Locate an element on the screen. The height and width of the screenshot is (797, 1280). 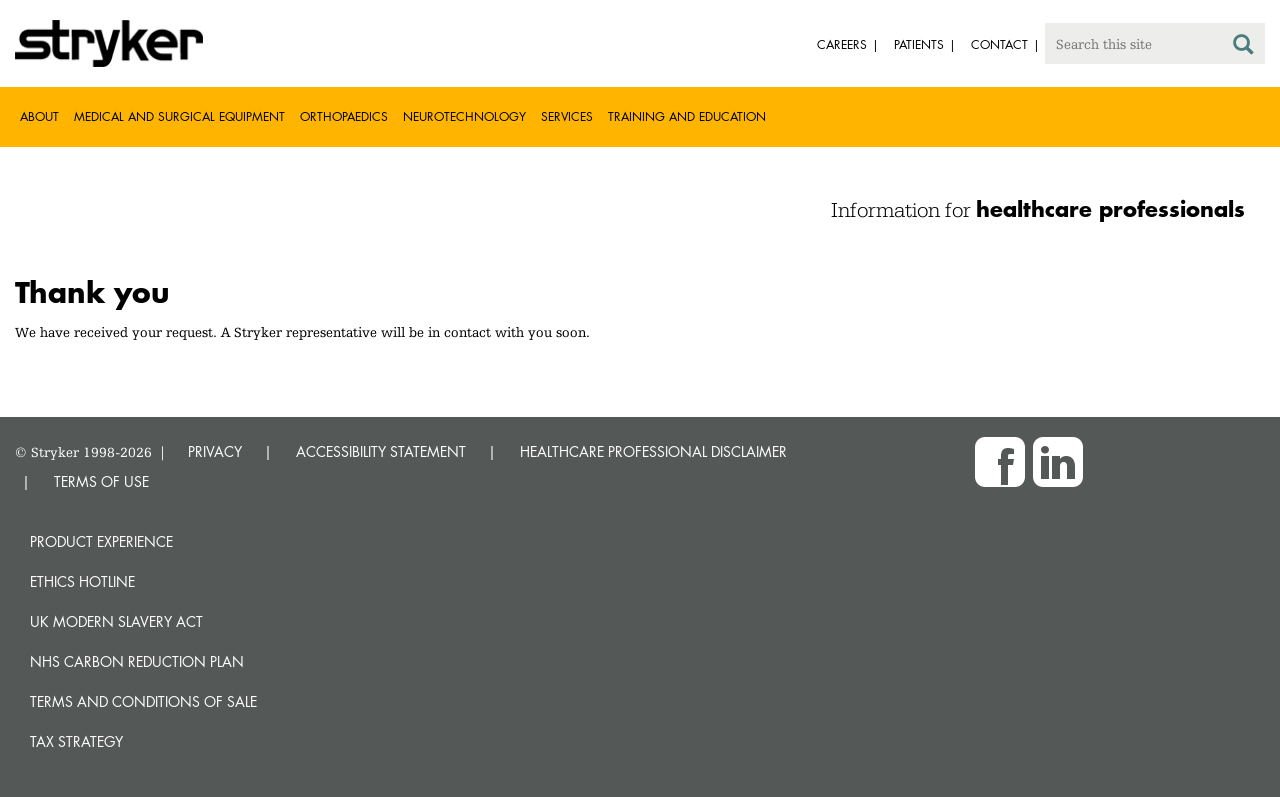
Training and Education is located at coordinates (687, 116).